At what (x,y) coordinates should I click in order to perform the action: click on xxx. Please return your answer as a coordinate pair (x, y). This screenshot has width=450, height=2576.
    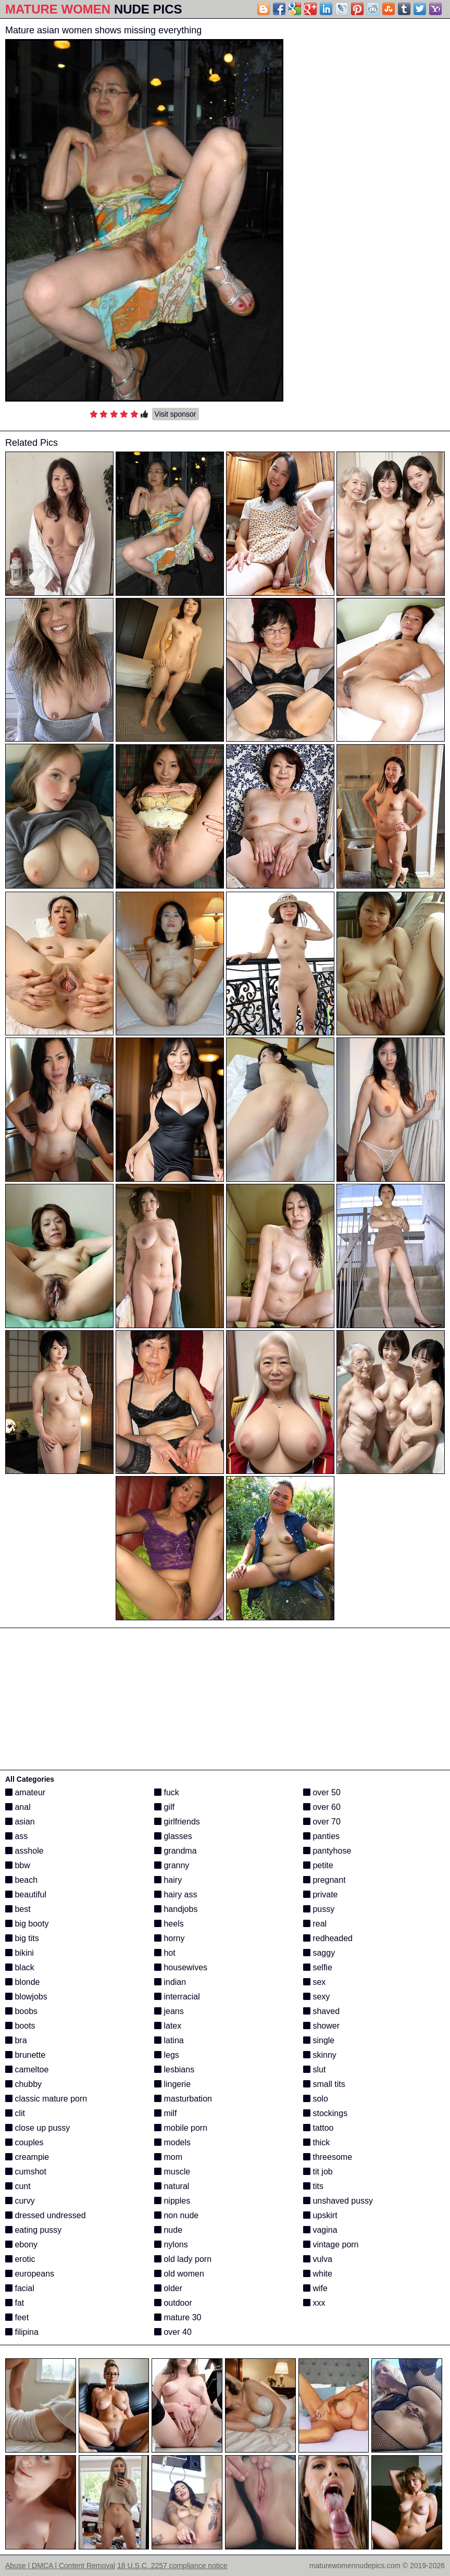
    Looking at the image, I should click on (314, 2302).